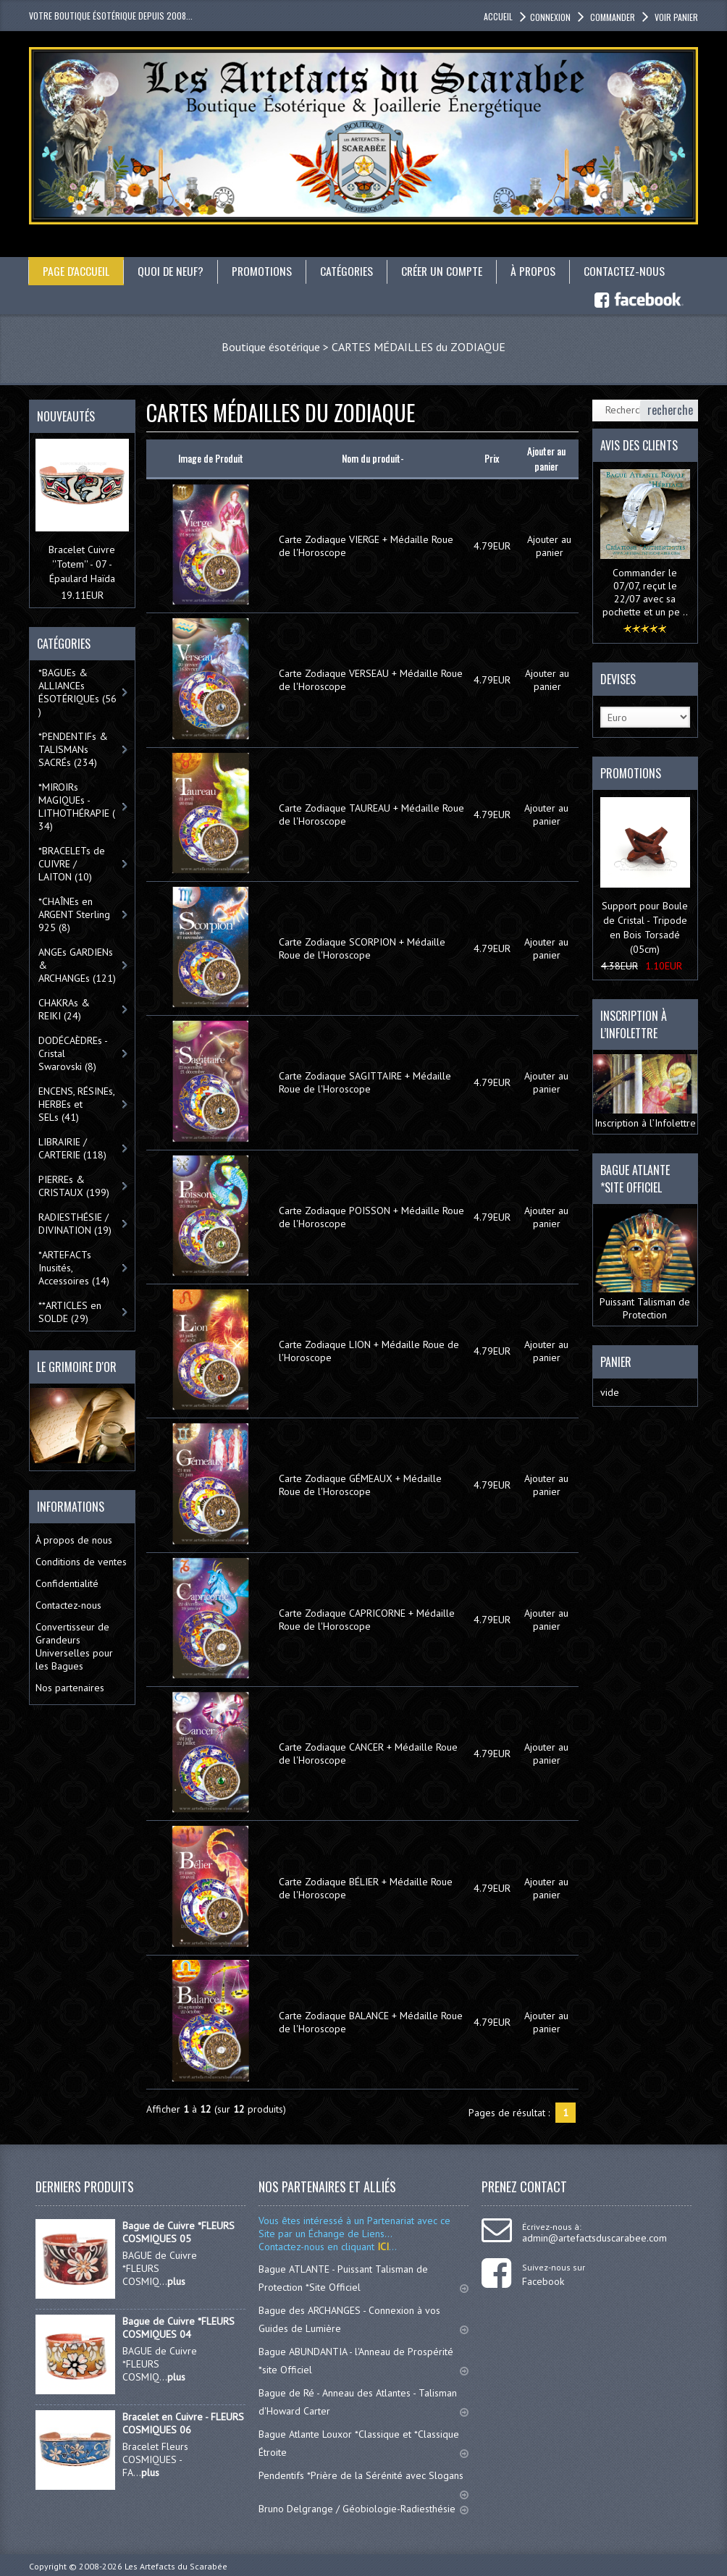 Image resolution: width=727 pixels, height=2576 pixels. What do you see at coordinates (363, 2443) in the screenshot?
I see `Bague Atlante Louxor *Classique et *Classique Étroite` at bounding box center [363, 2443].